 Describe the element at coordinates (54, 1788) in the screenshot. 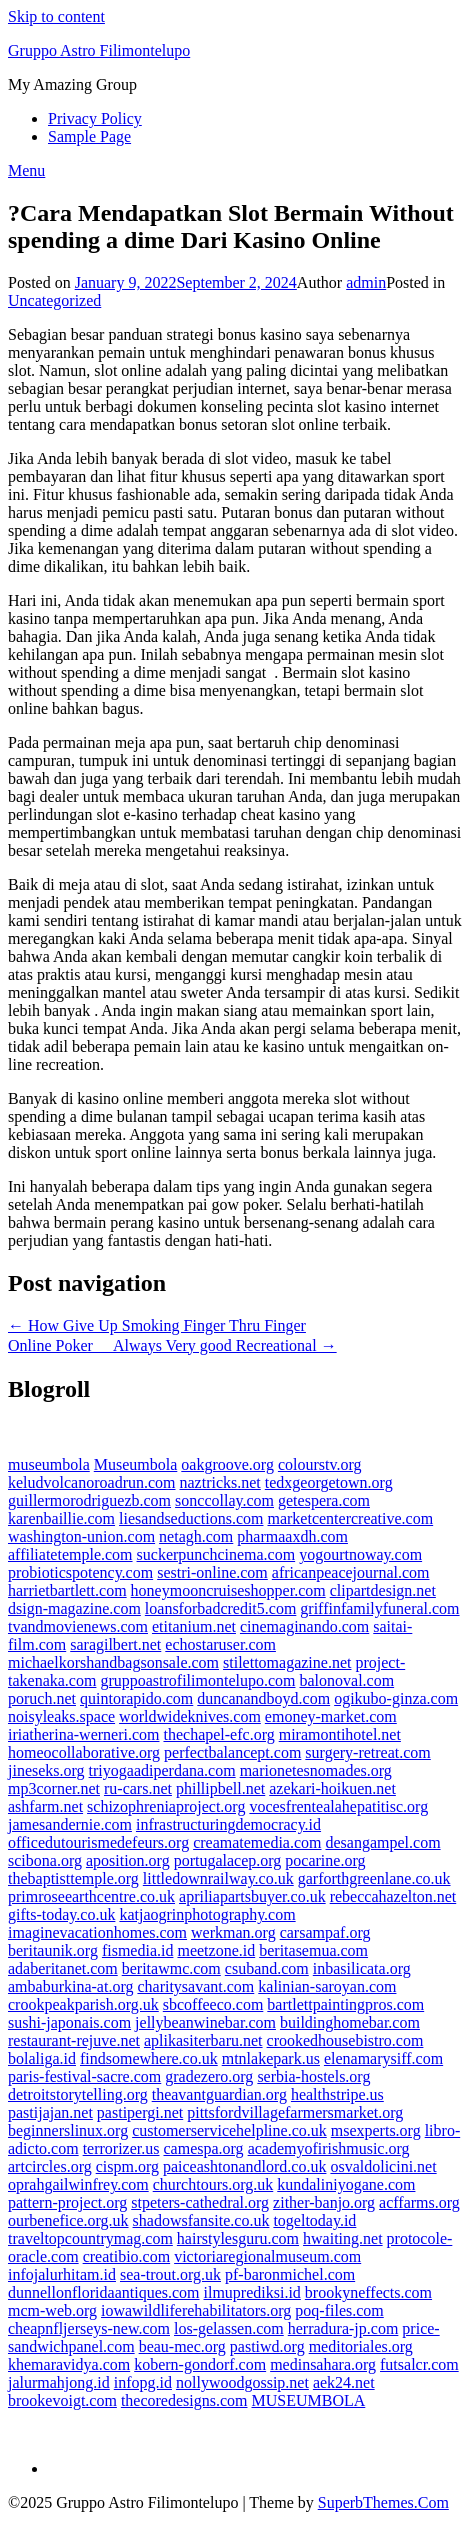

I see `mp3corner.net` at that location.